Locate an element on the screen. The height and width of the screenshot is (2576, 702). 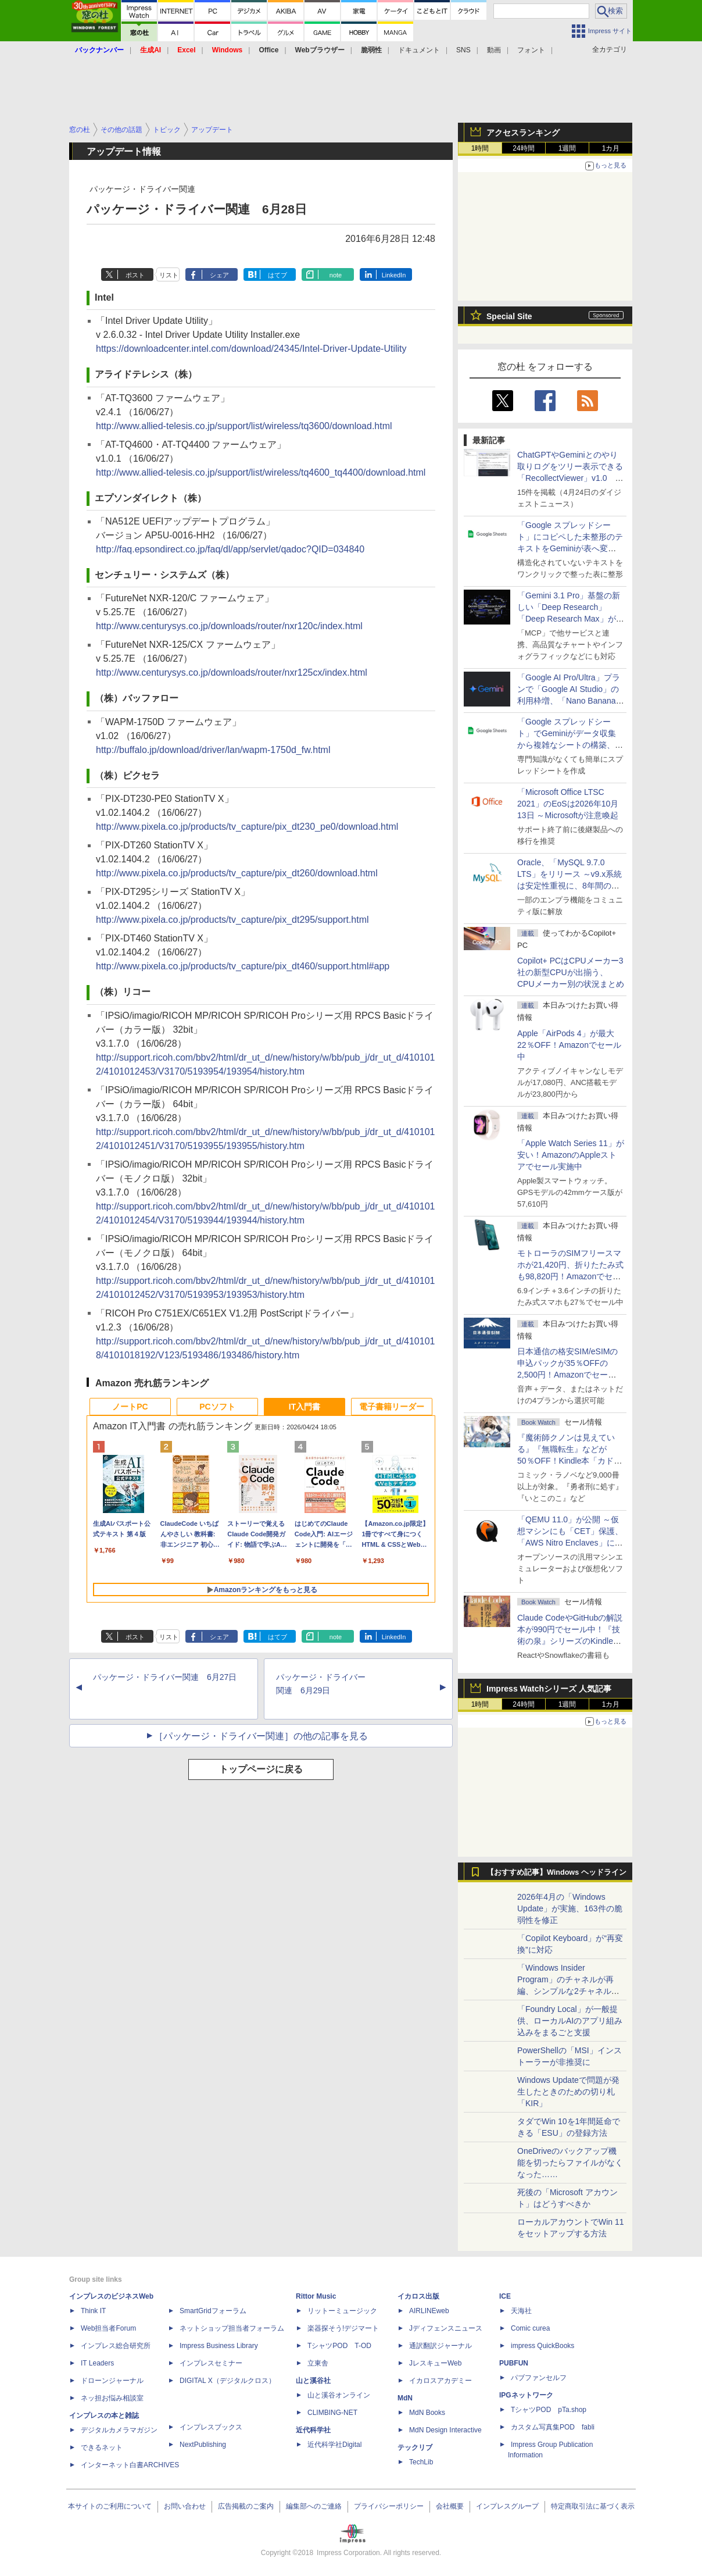
シェア is located at coordinates (219, 275).